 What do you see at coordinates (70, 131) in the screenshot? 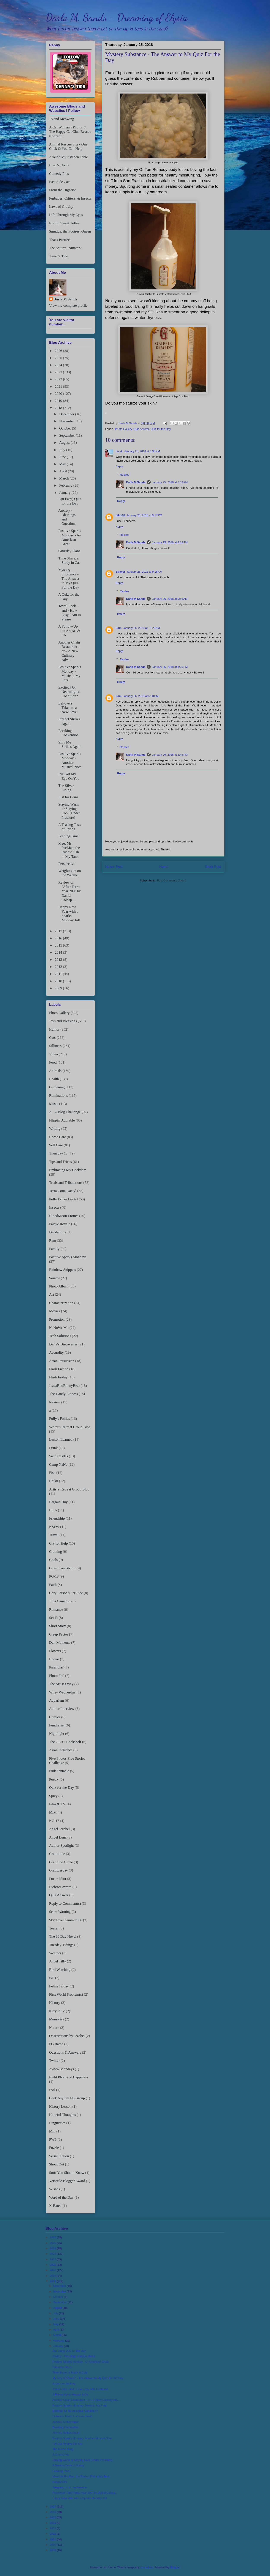
I see `A Cat Woman's Photos & The Happy Cat Club Rescue Nonprofit` at bounding box center [70, 131].